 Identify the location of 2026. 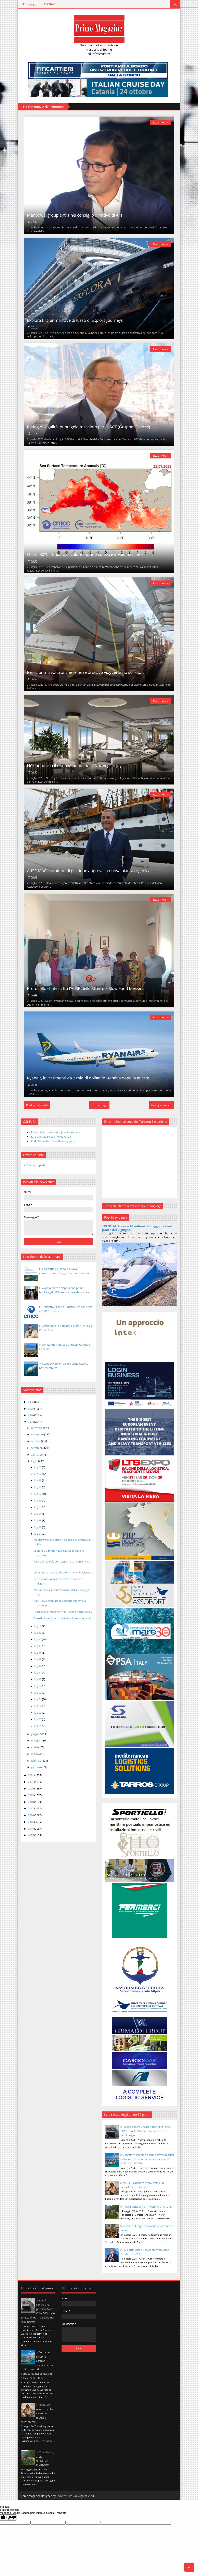
(31, 1402).